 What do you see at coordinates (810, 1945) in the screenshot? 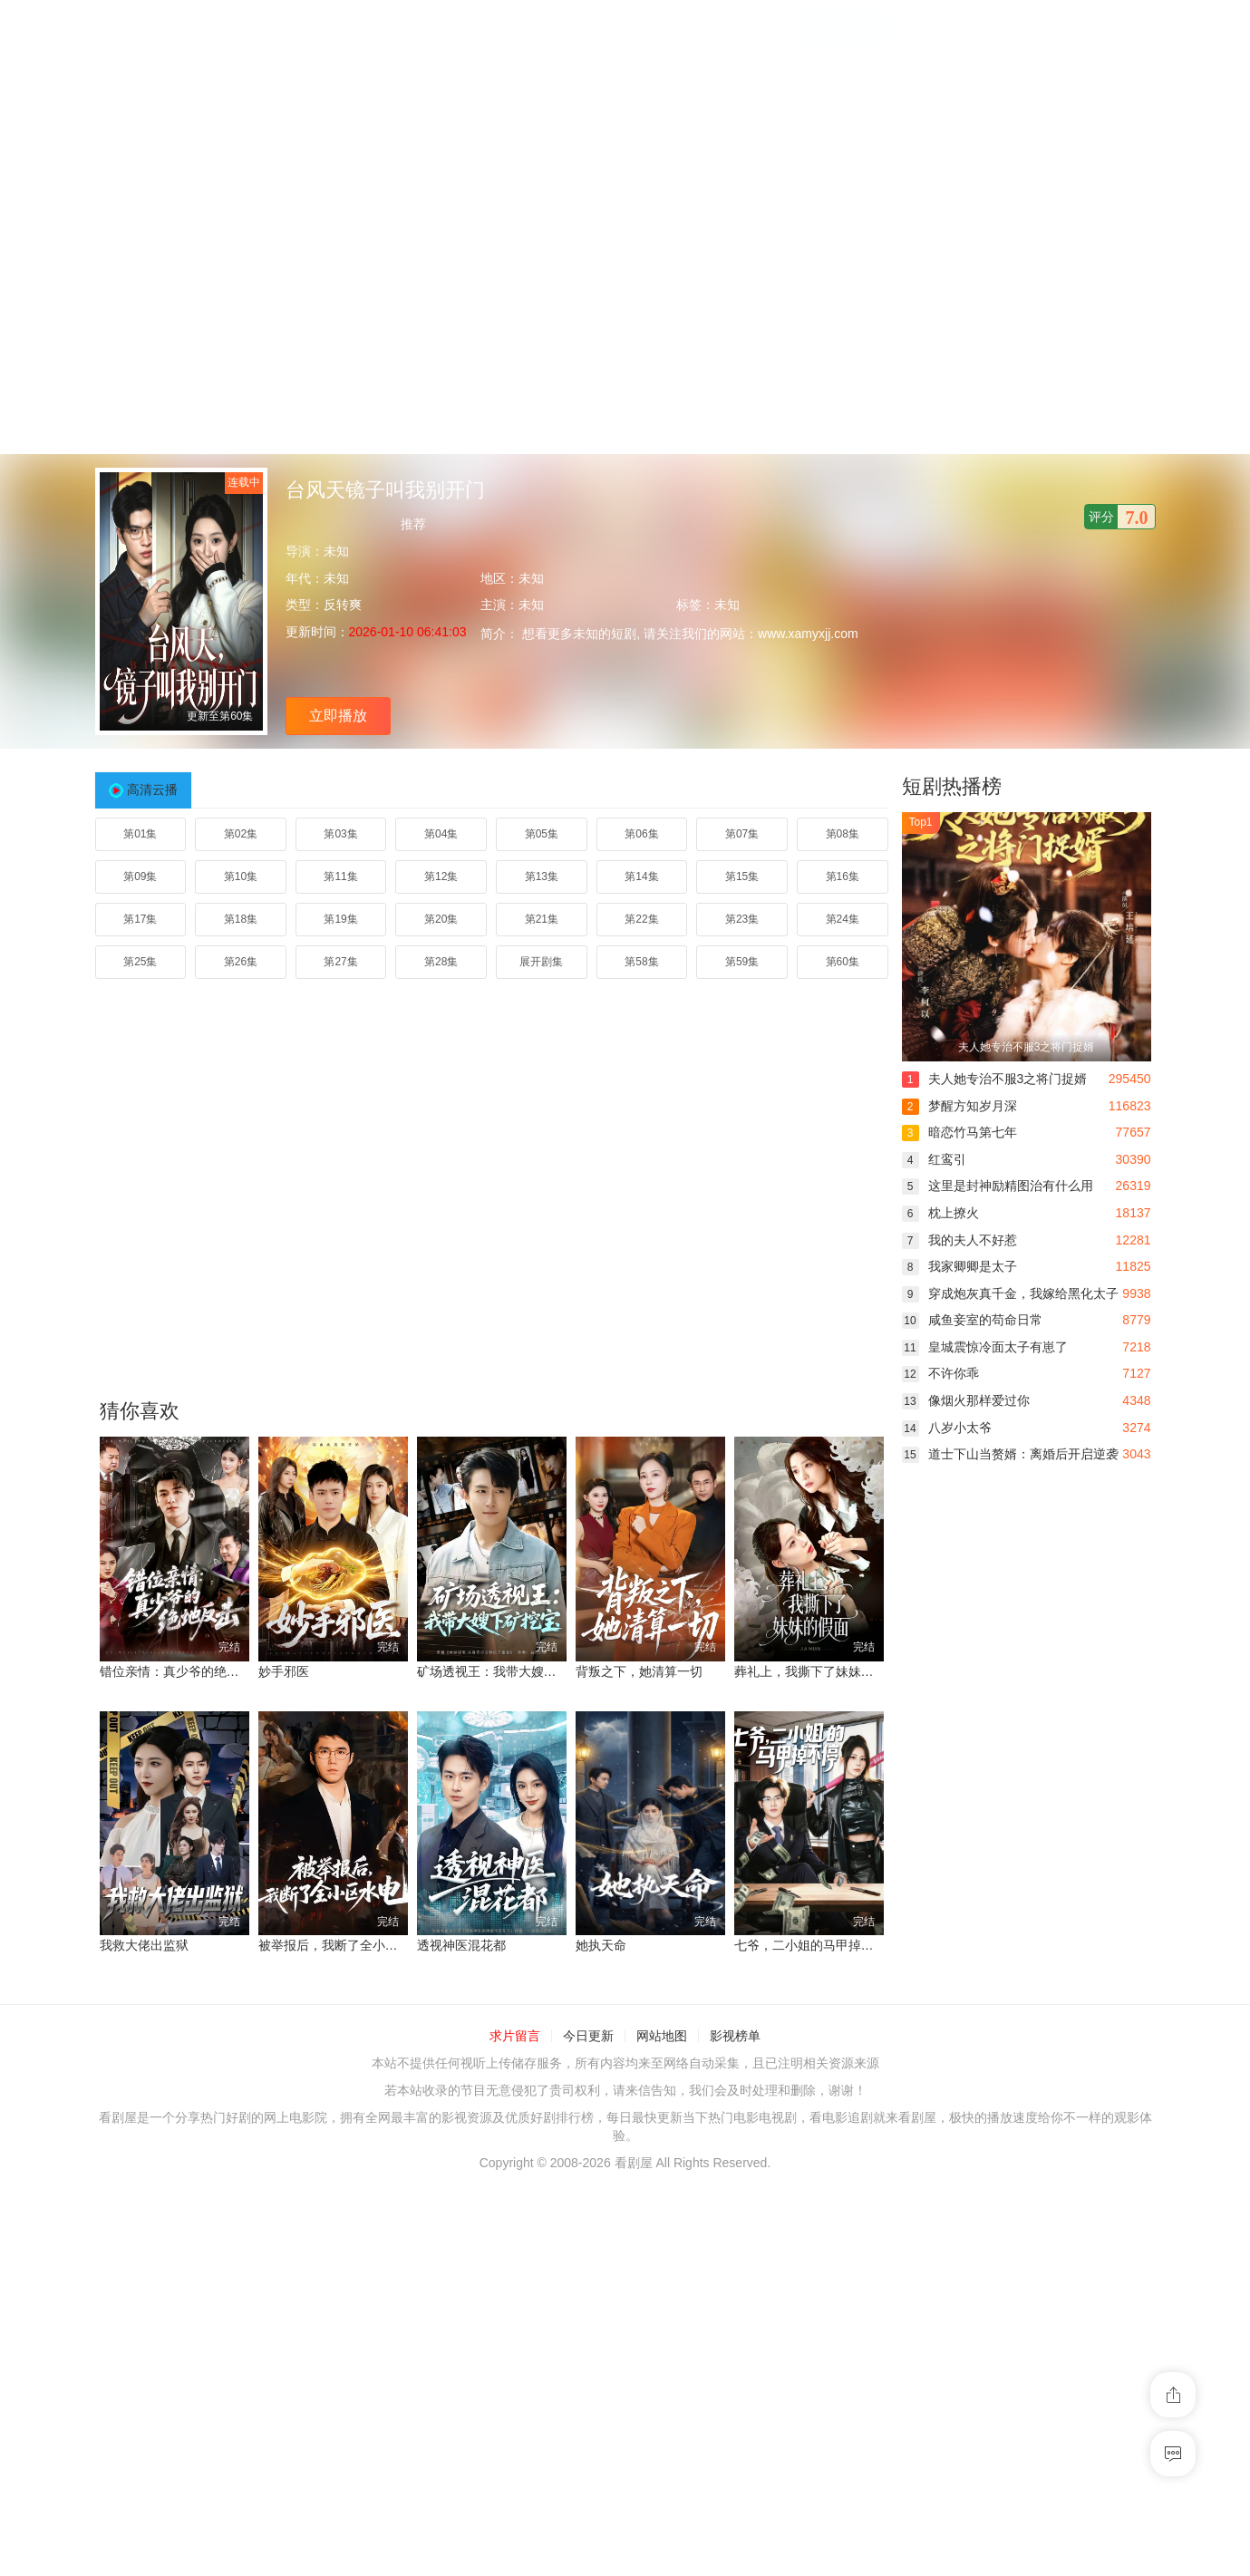
I see `七爷，二小姐的马甲掉不停` at bounding box center [810, 1945].